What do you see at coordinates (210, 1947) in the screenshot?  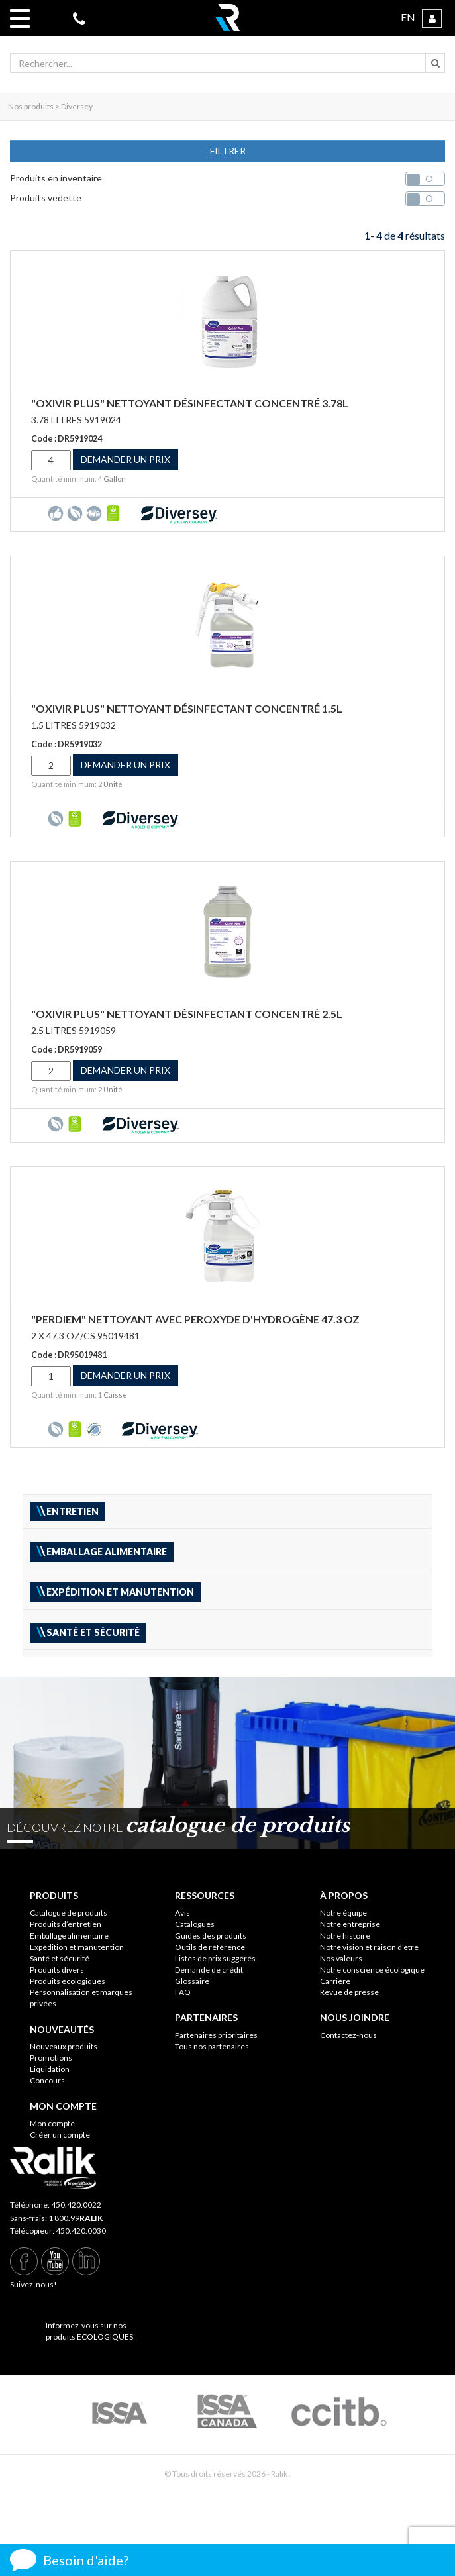 I see `Outils de référence` at bounding box center [210, 1947].